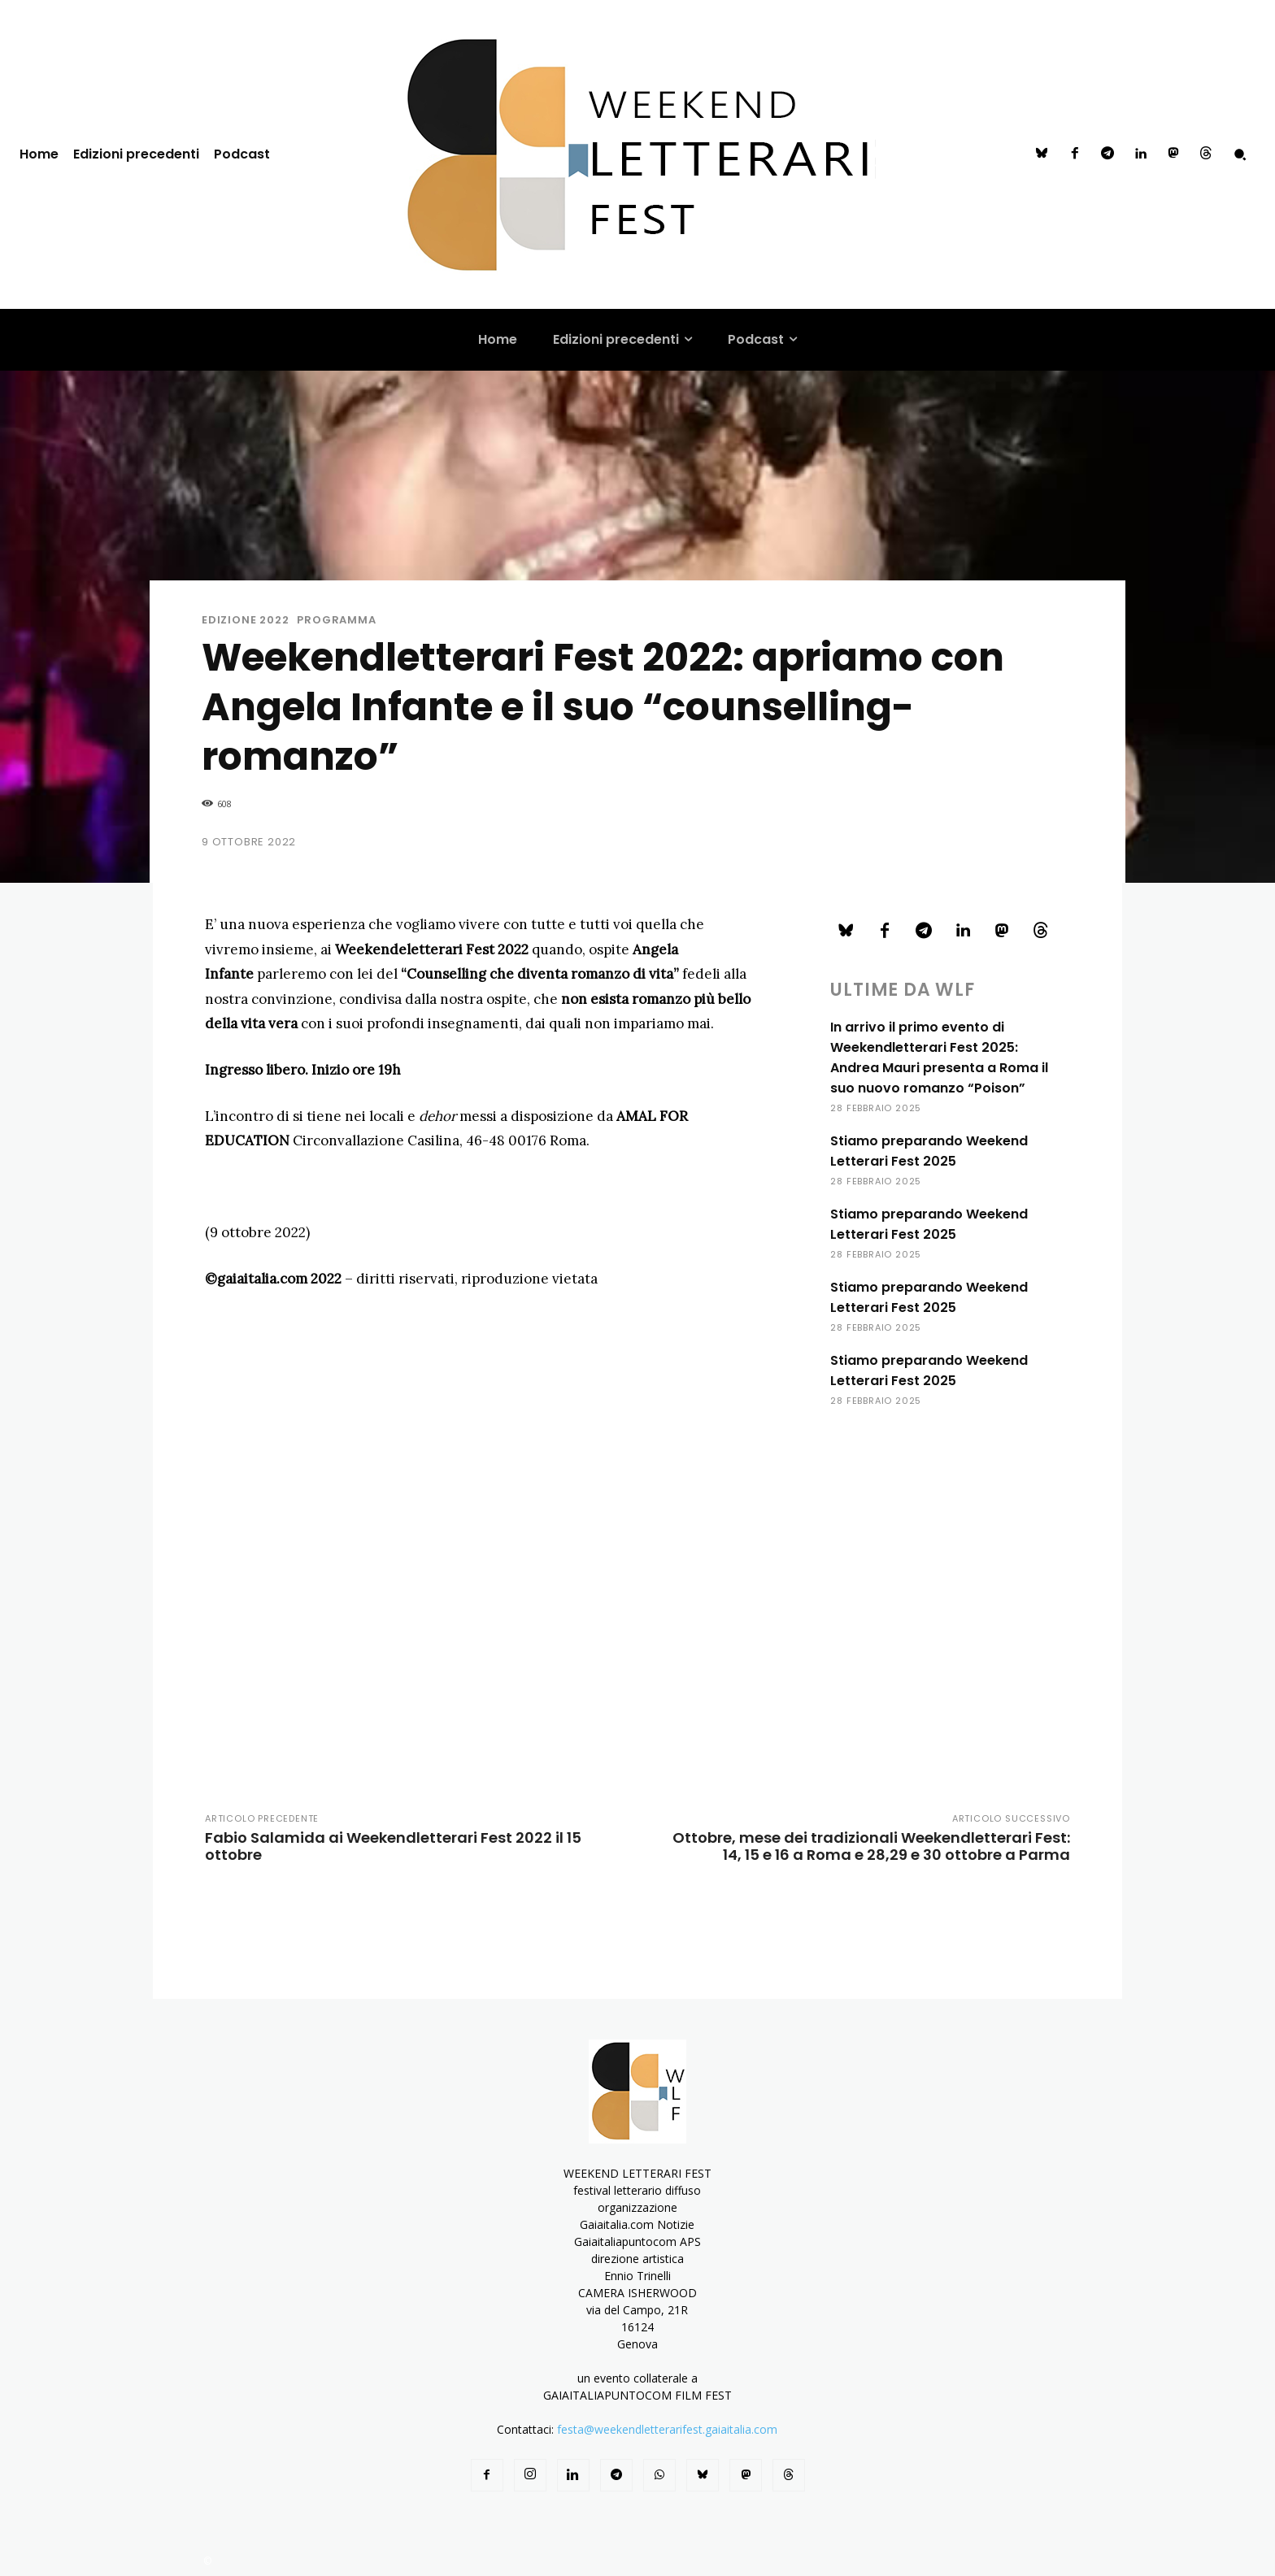  Describe the element at coordinates (336, 620) in the screenshot. I see `programma` at that location.